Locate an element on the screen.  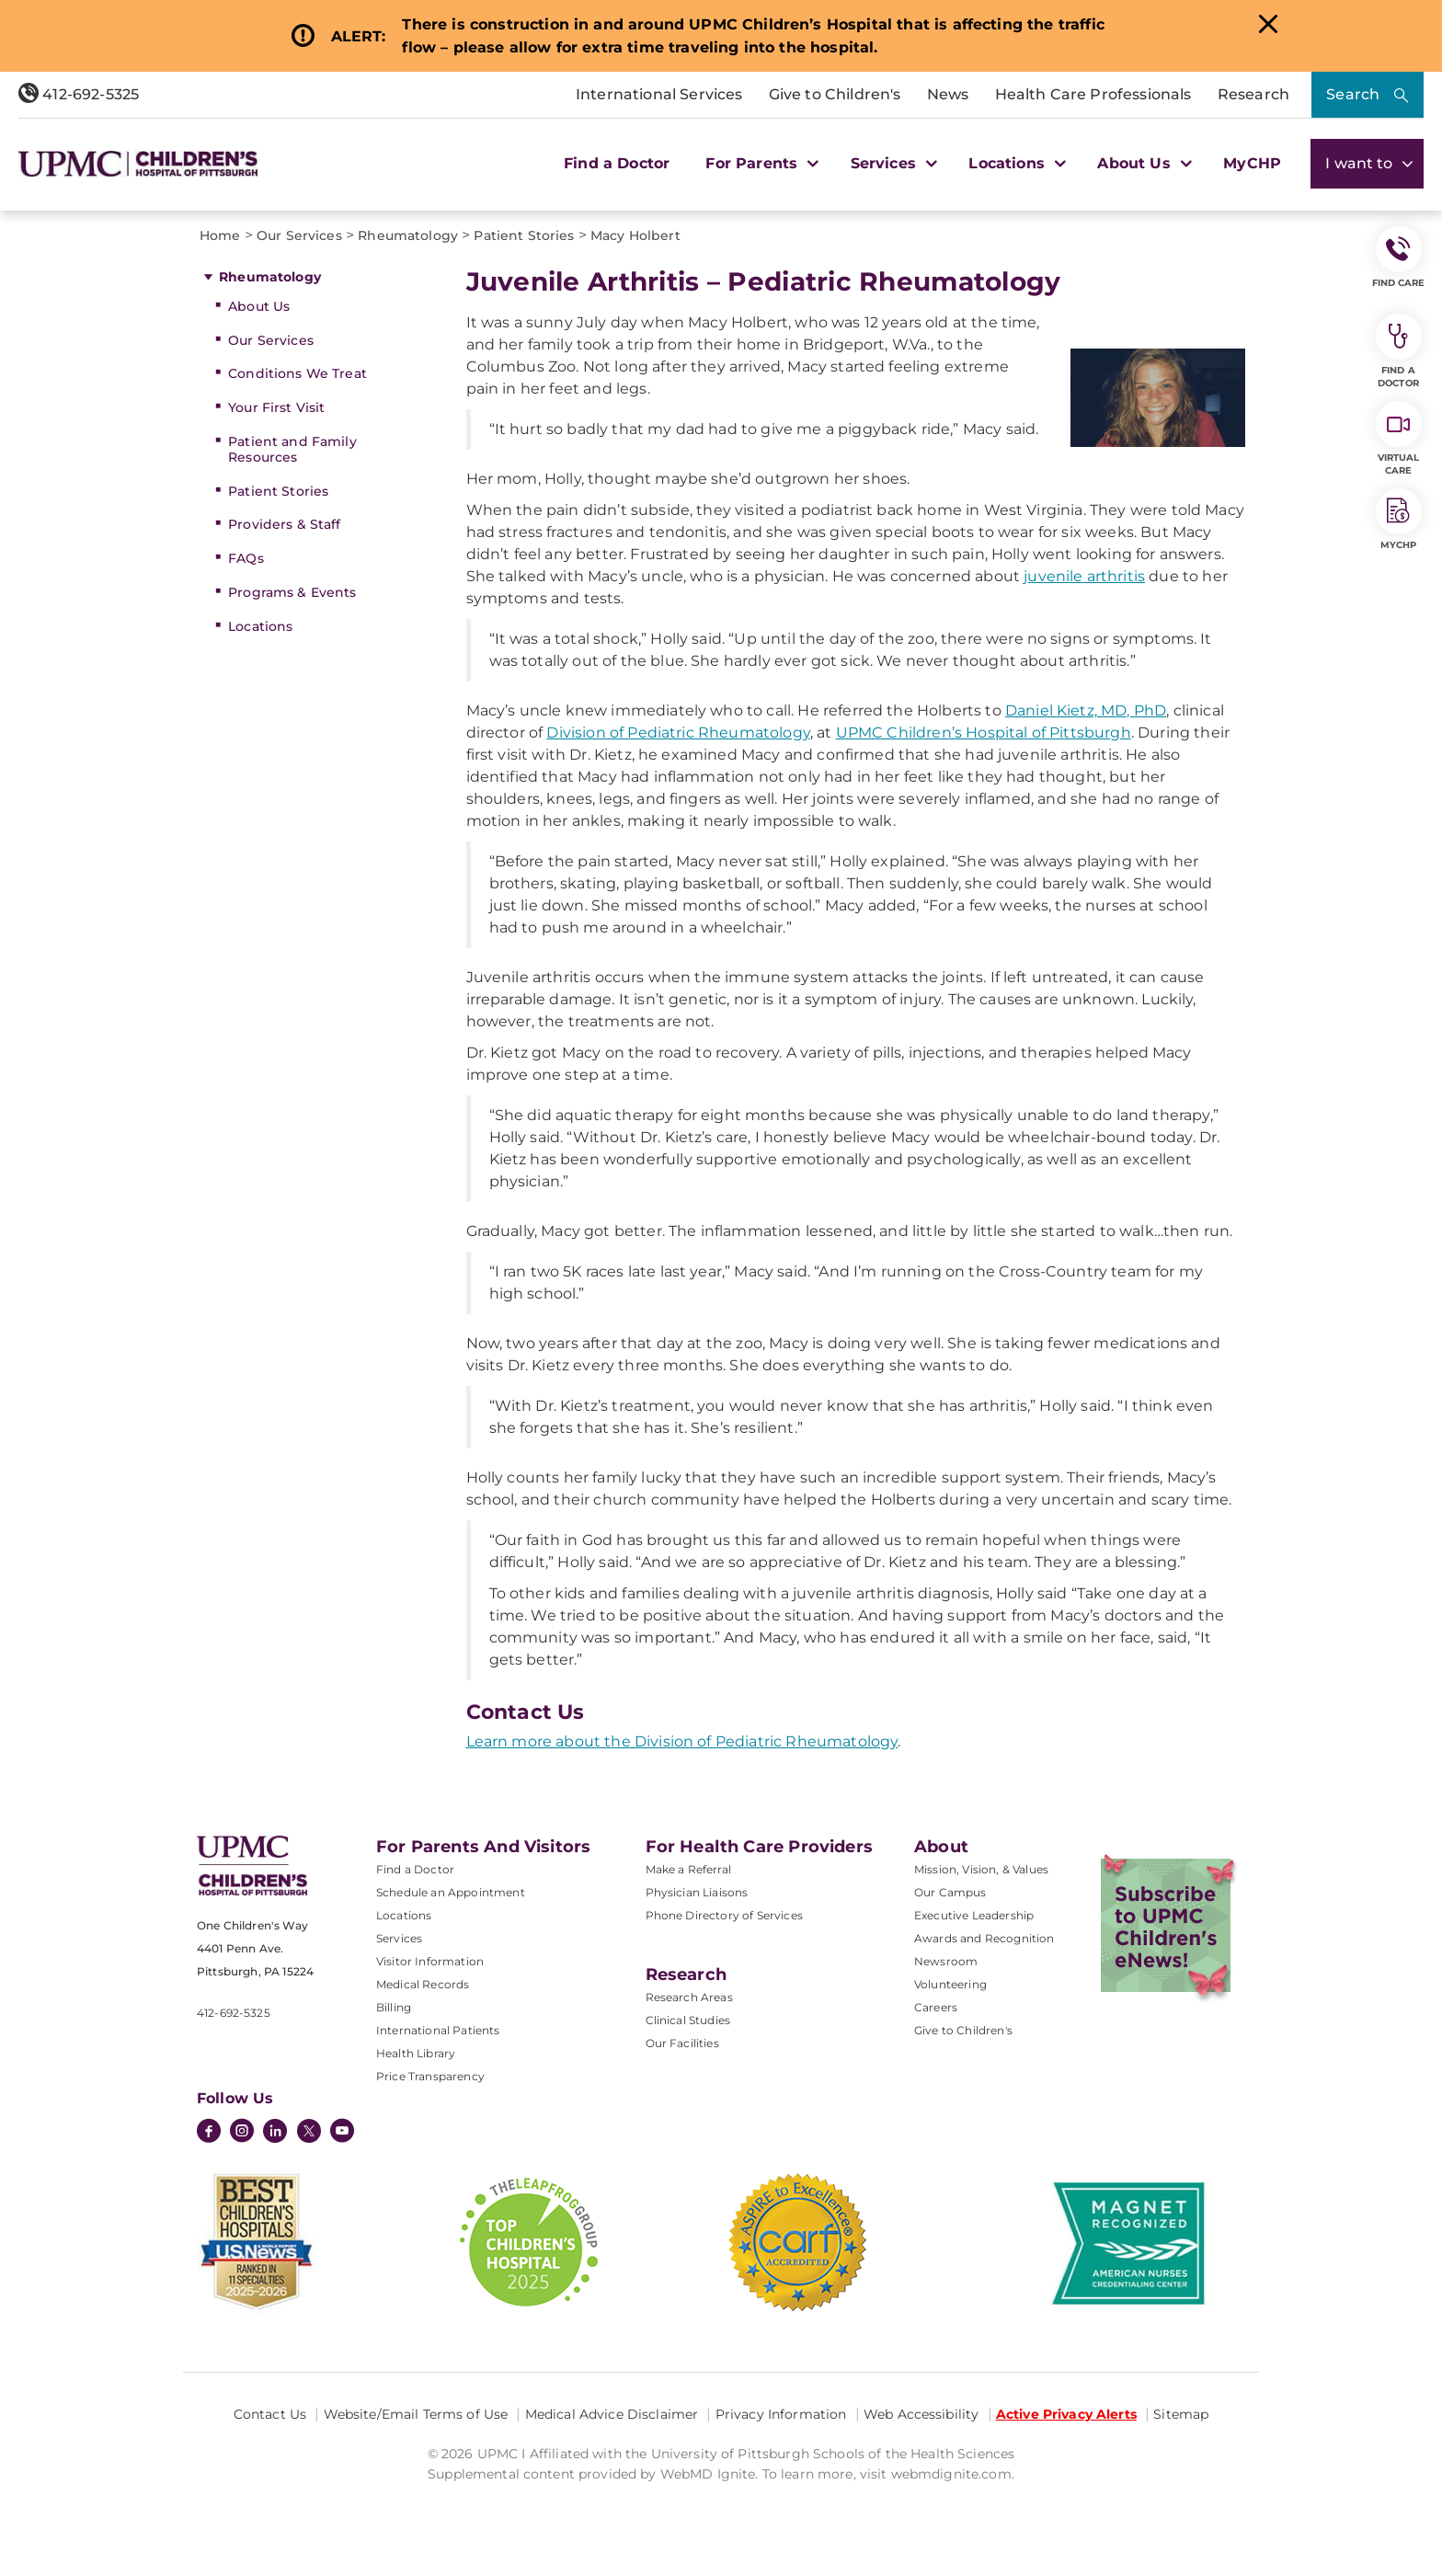
Our Campus is located at coordinates (950, 1892).